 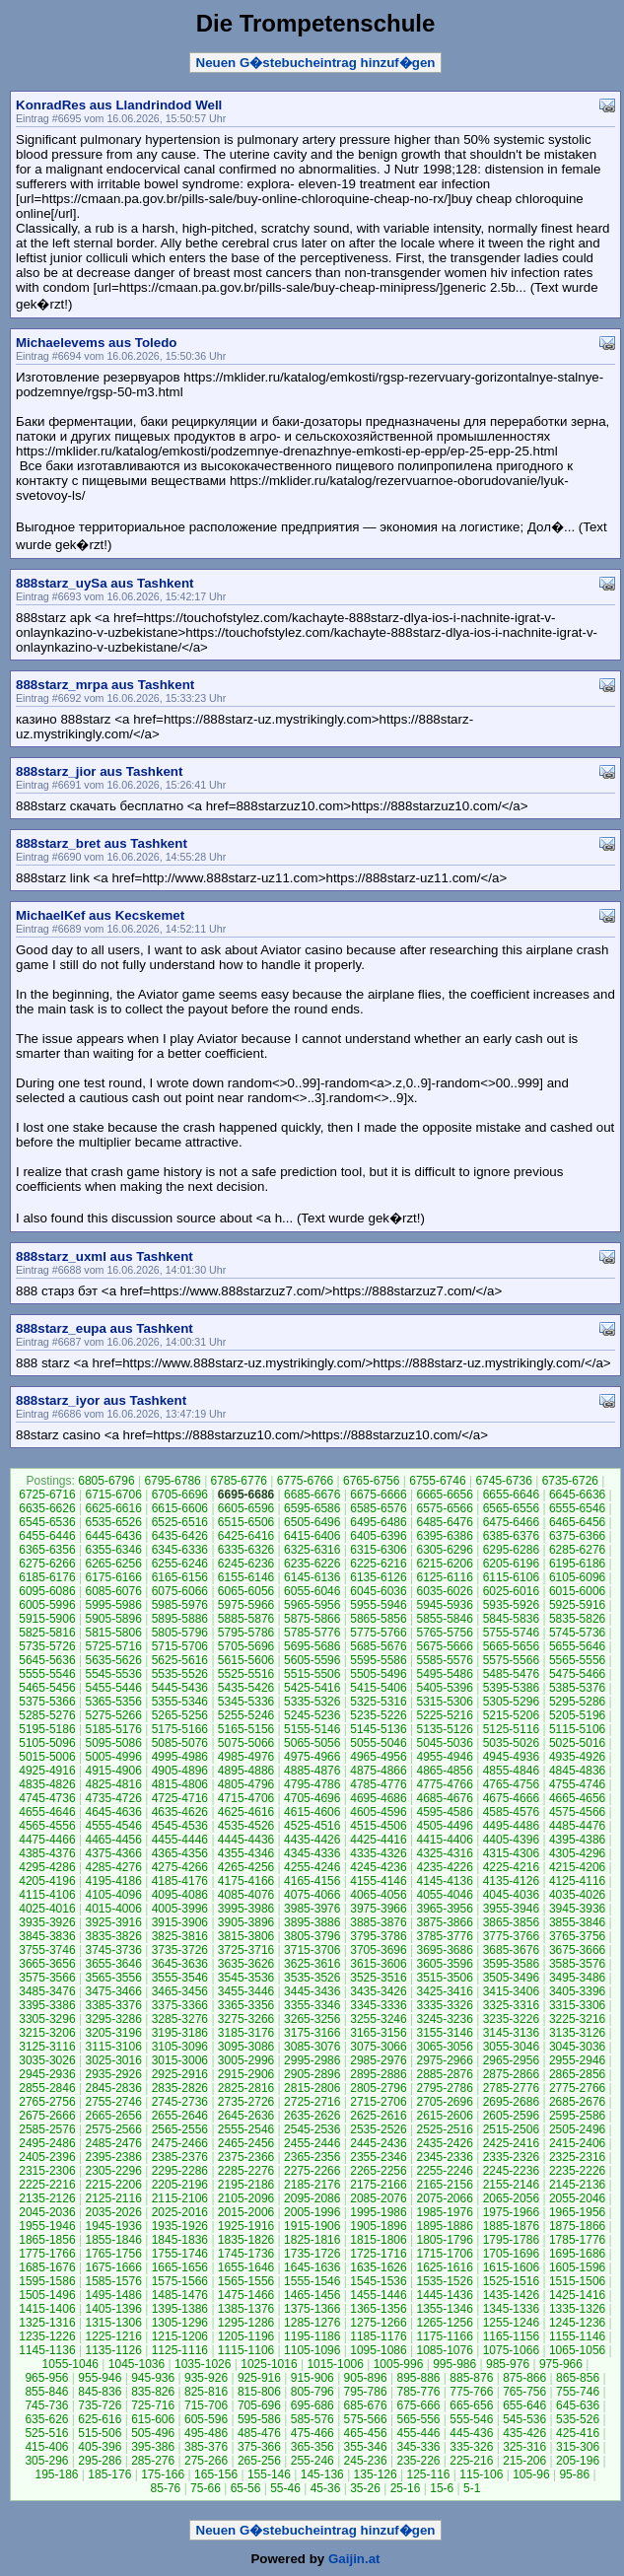 I want to click on 3285-3276, so click(x=180, y=2019).